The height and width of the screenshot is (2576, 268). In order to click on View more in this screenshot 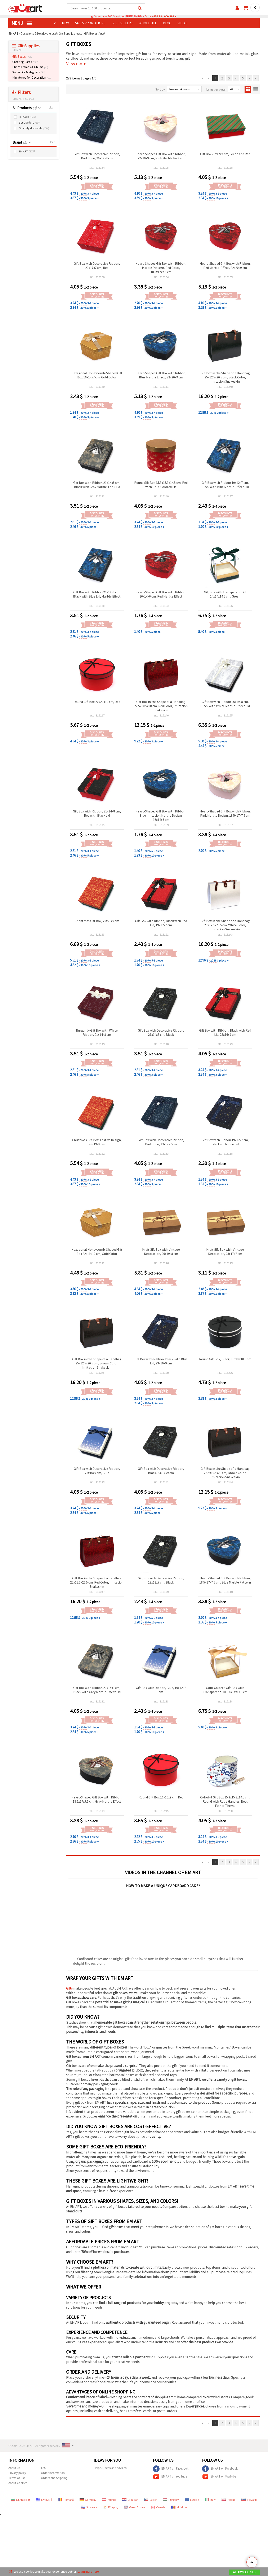, I will do `click(76, 64)`.